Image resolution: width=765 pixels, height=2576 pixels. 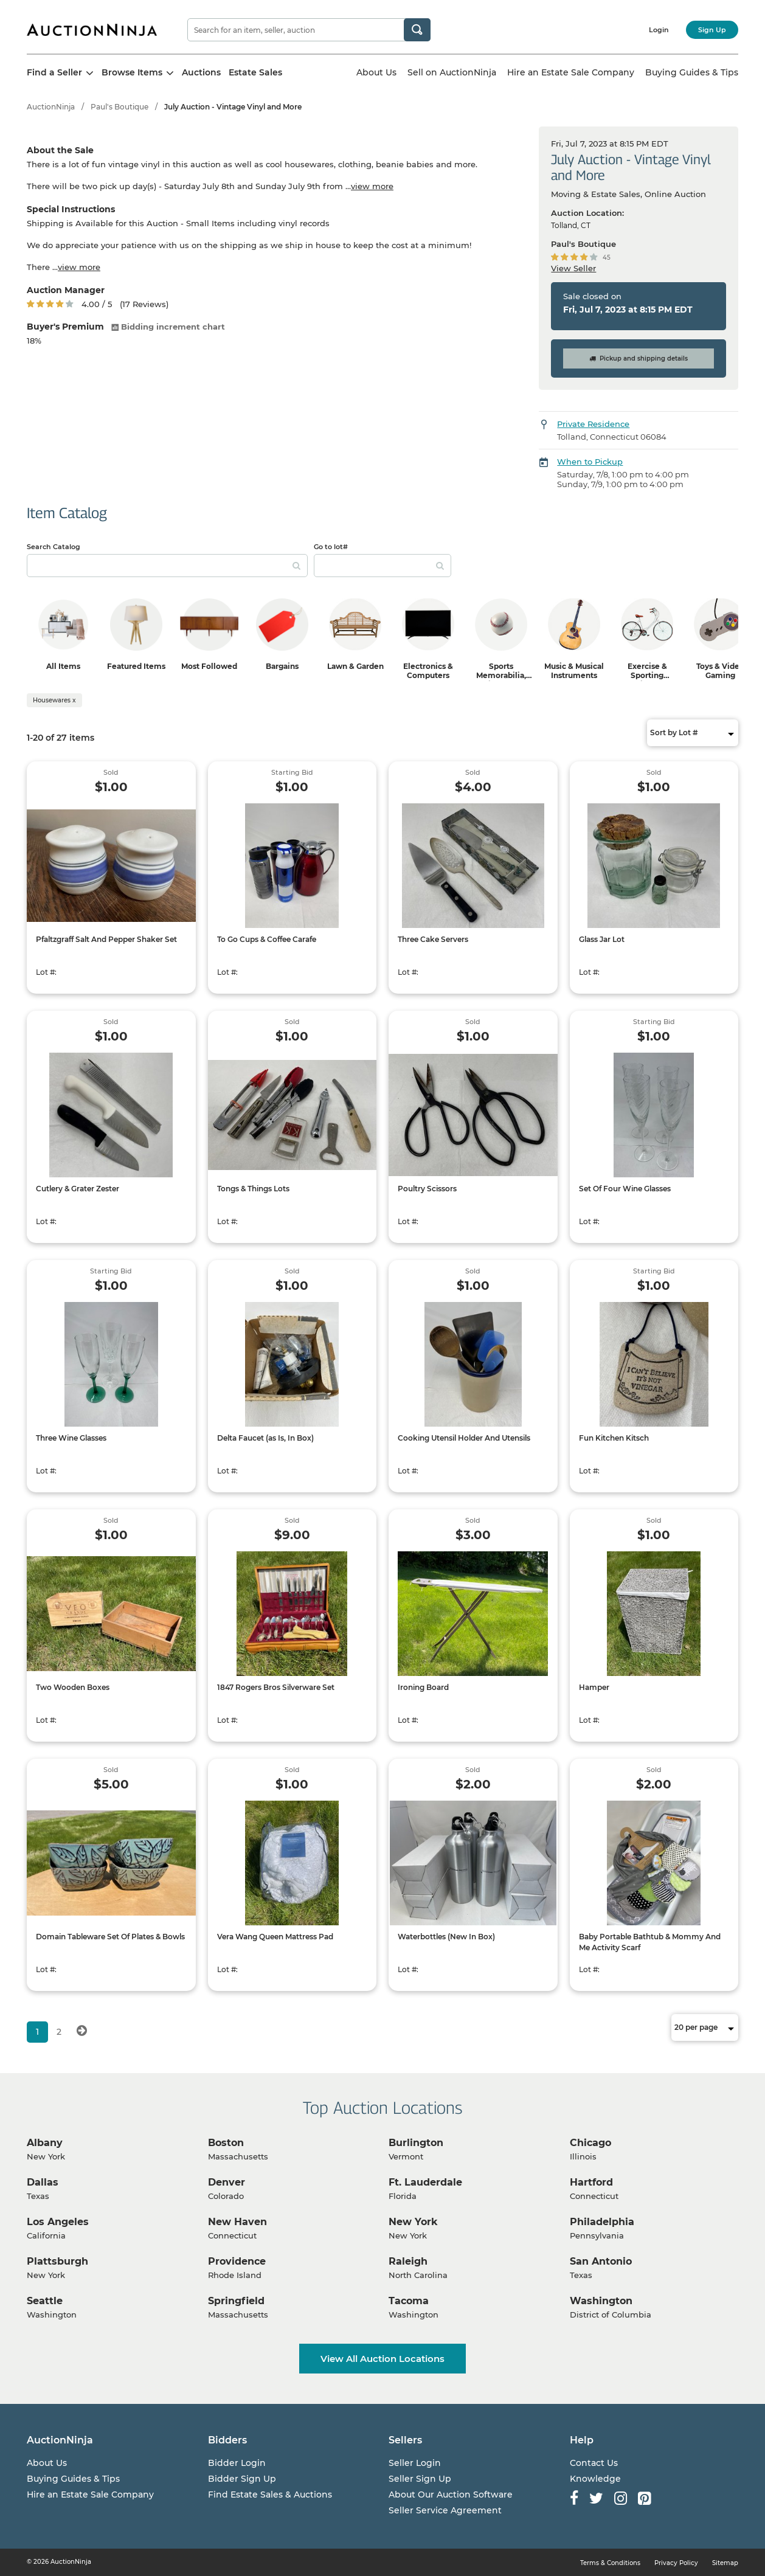 I want to click on About Us, so click(x=376, y=72).